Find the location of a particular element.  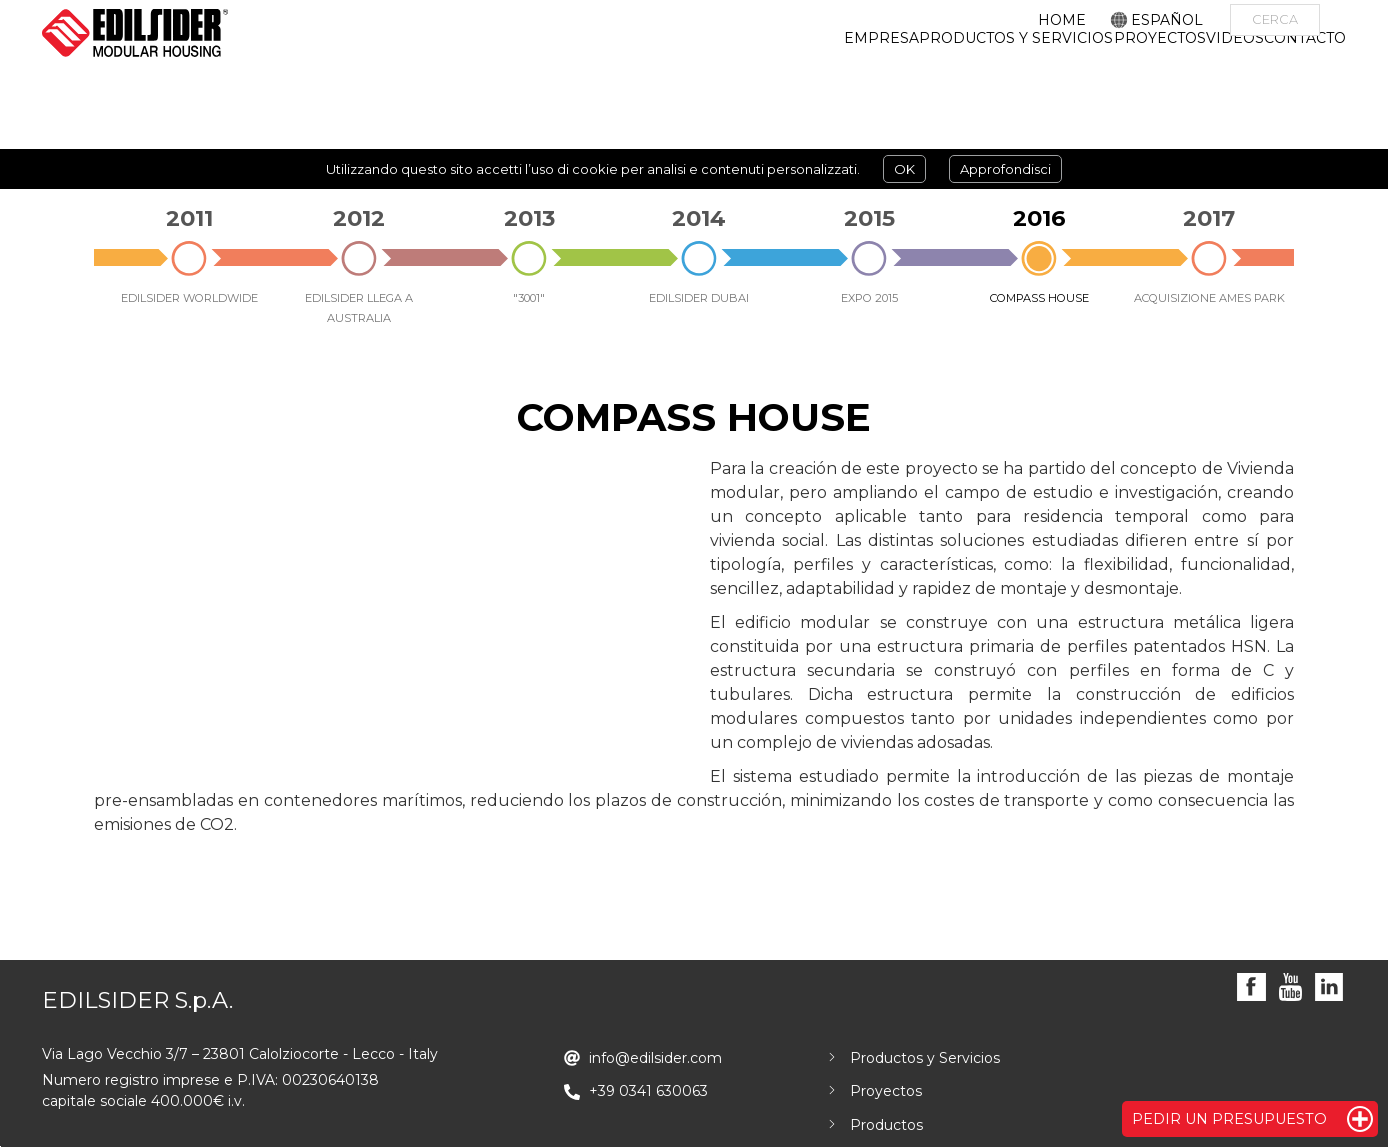

info@edilsider.com is located at coordinates (655, 1058).